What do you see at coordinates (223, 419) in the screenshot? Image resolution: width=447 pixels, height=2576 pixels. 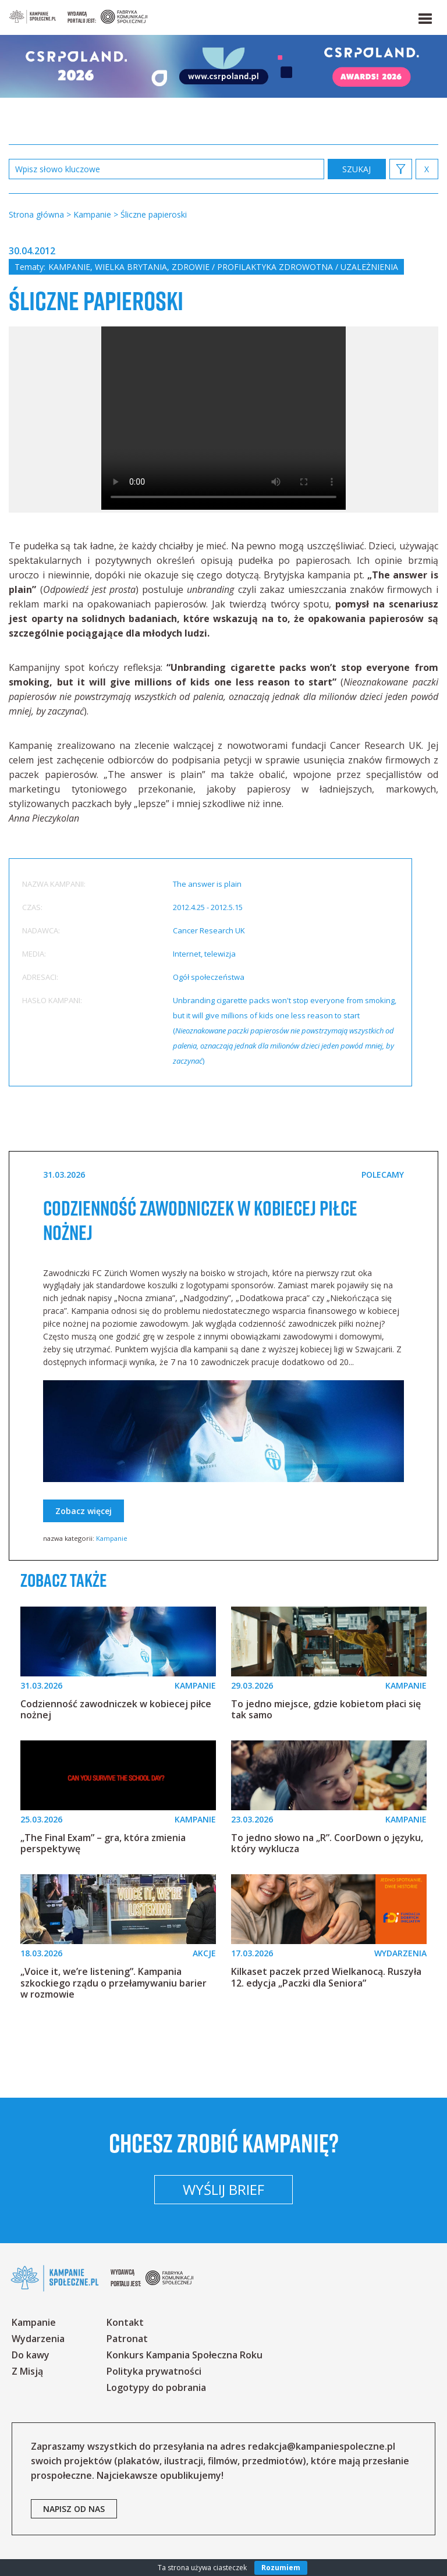 I see `[option]` at bounding box center [223, 419].